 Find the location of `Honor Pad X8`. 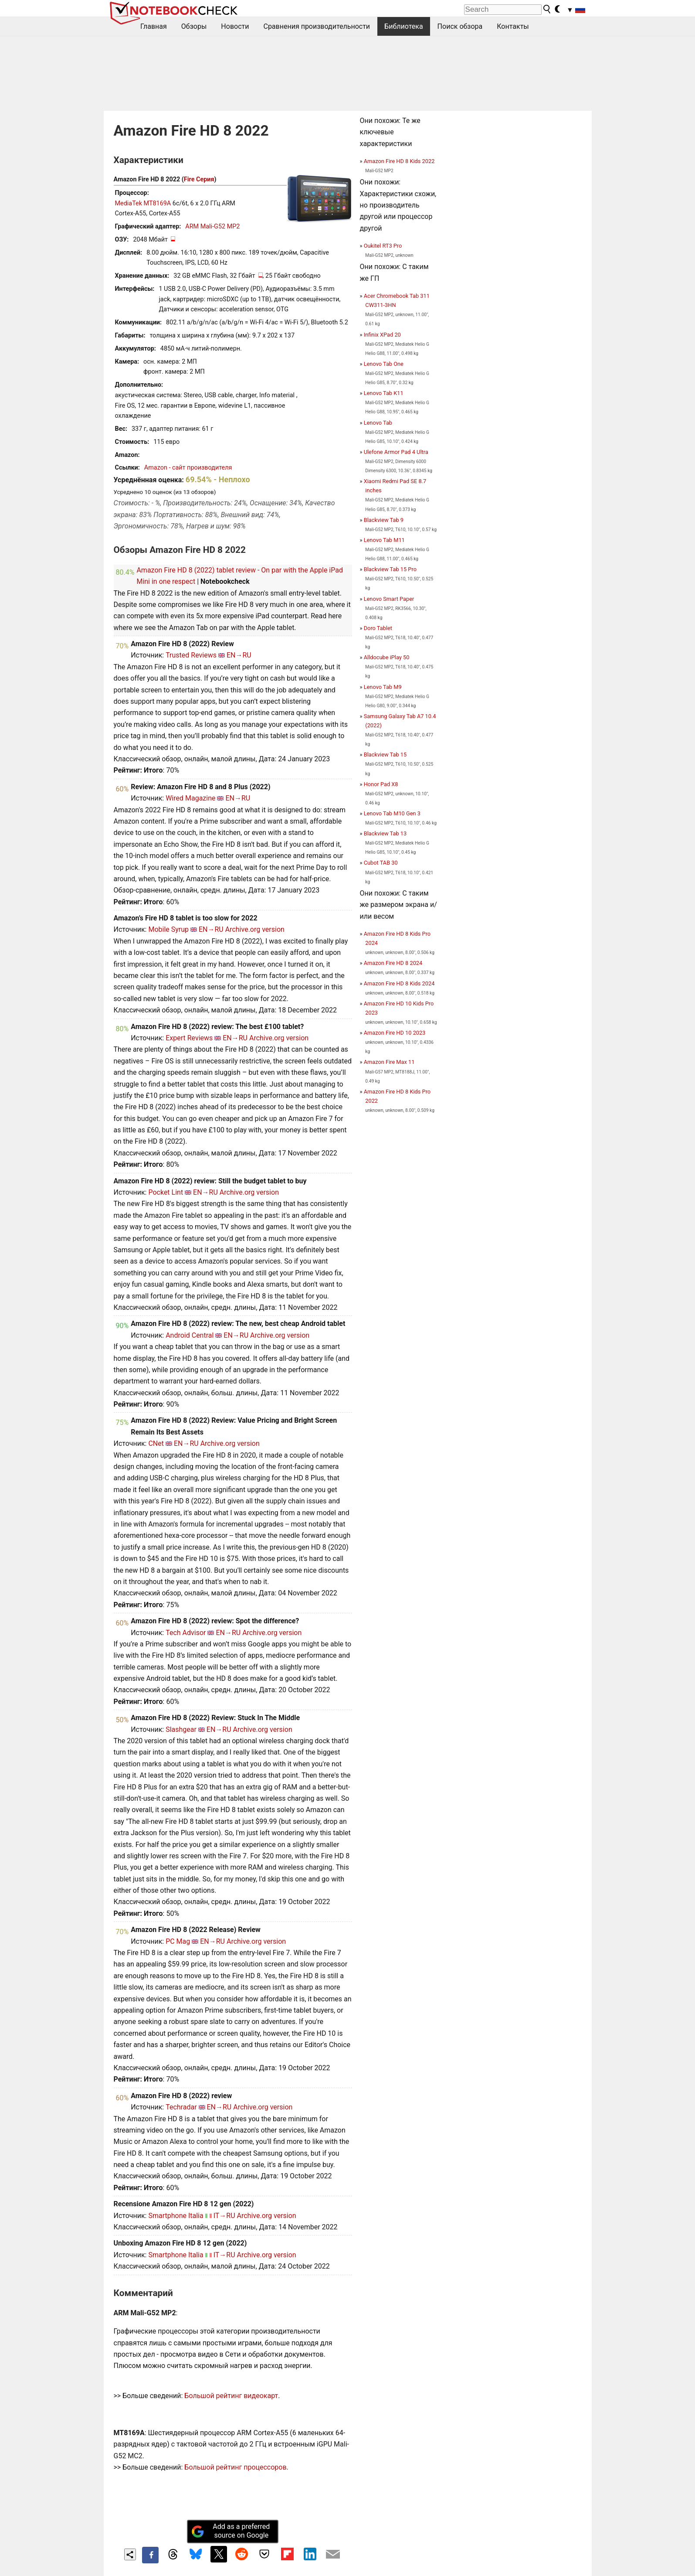

Honor Pad X8 is located at coordinates (381, 784).